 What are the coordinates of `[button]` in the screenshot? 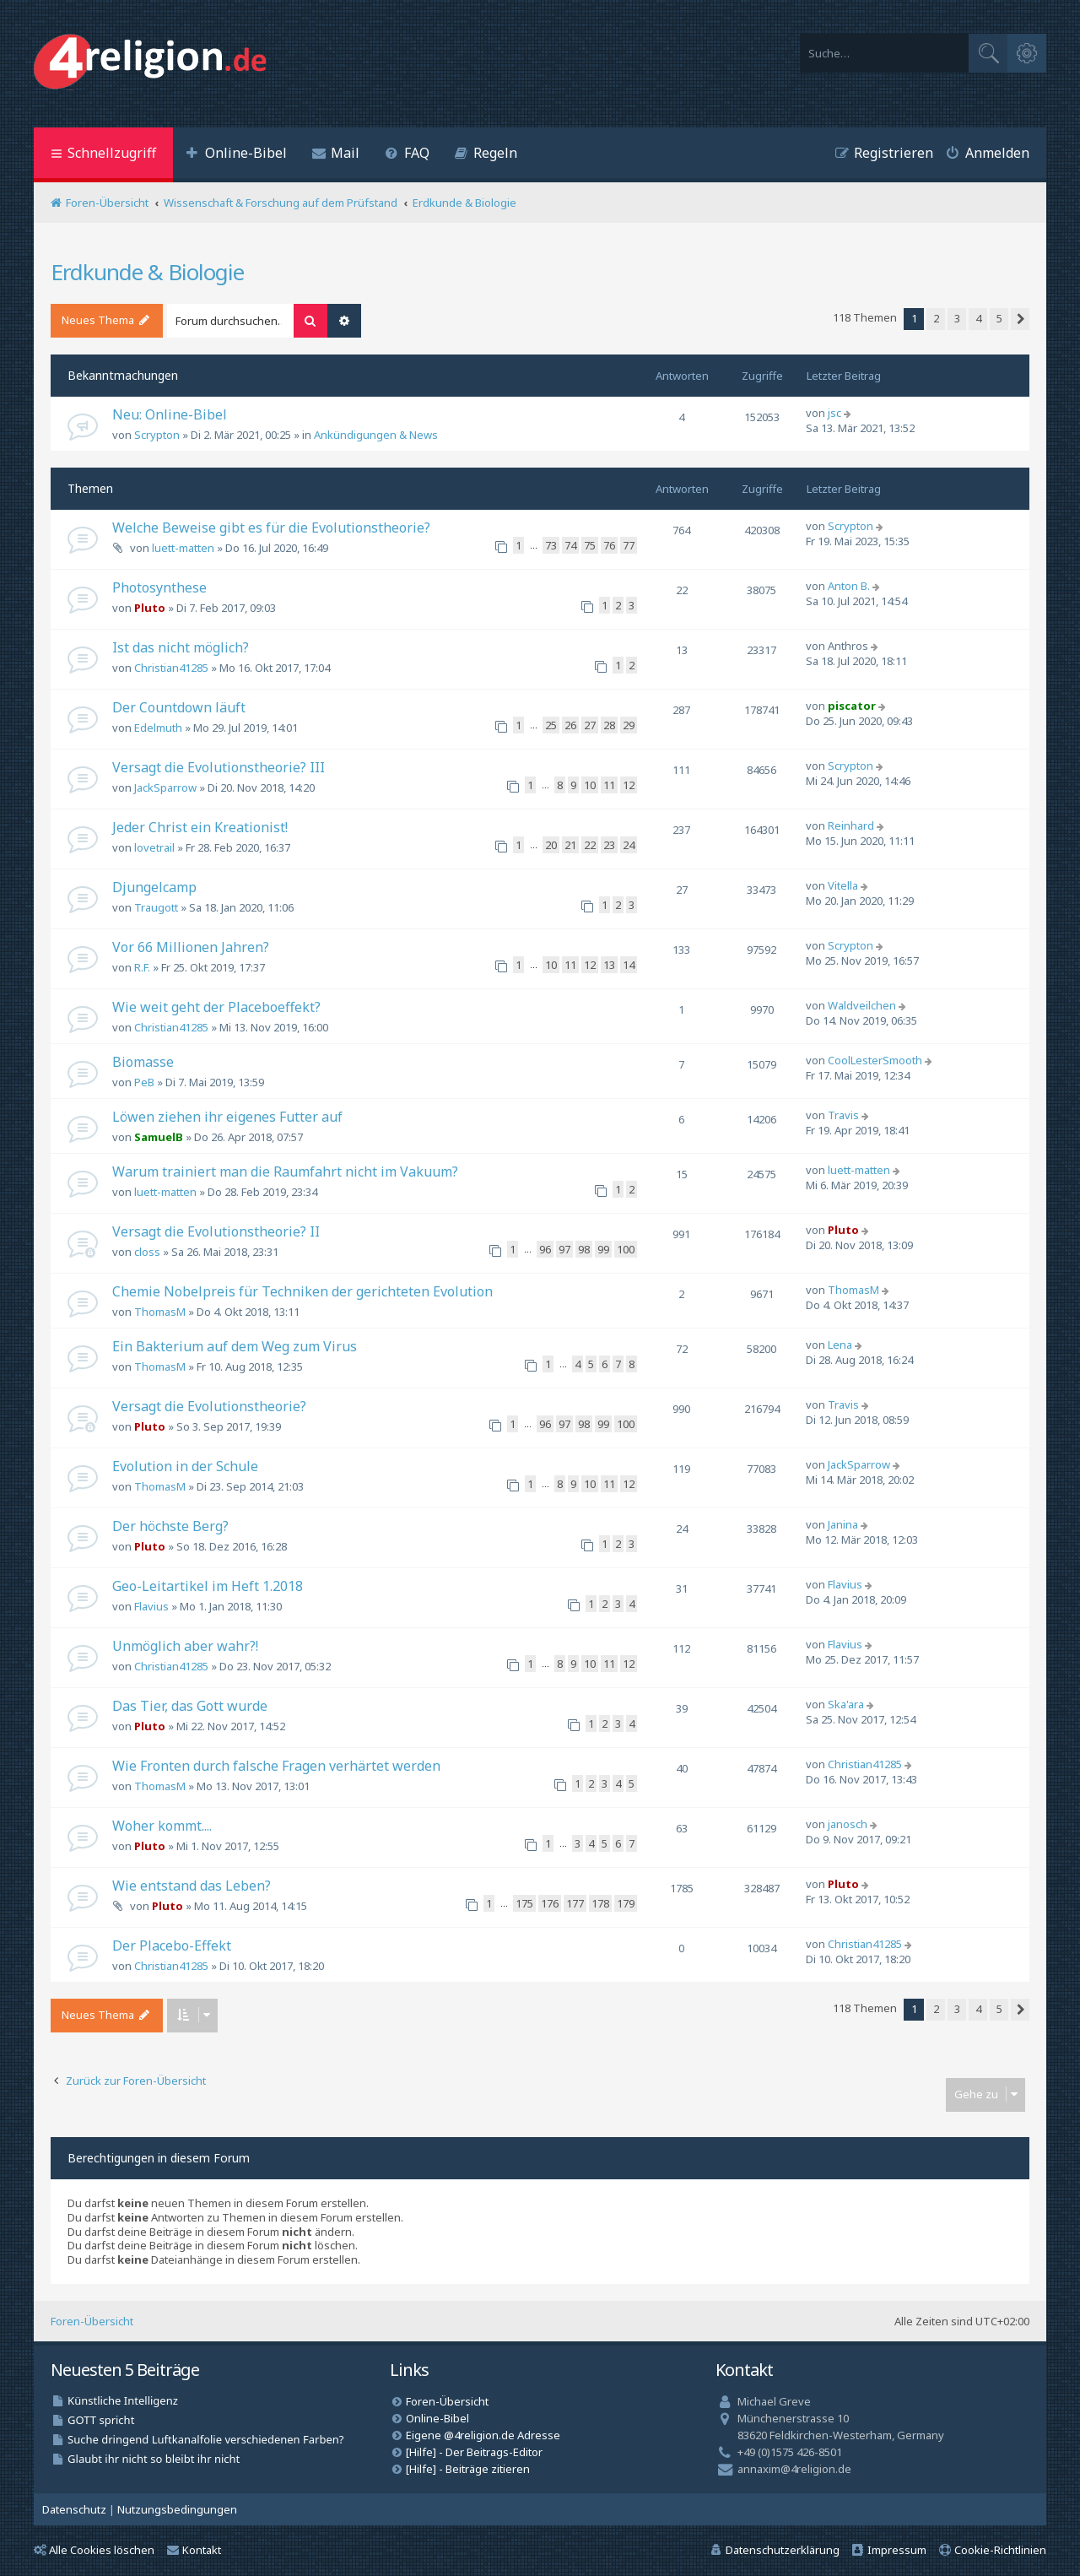 It's located at (1020, 319).